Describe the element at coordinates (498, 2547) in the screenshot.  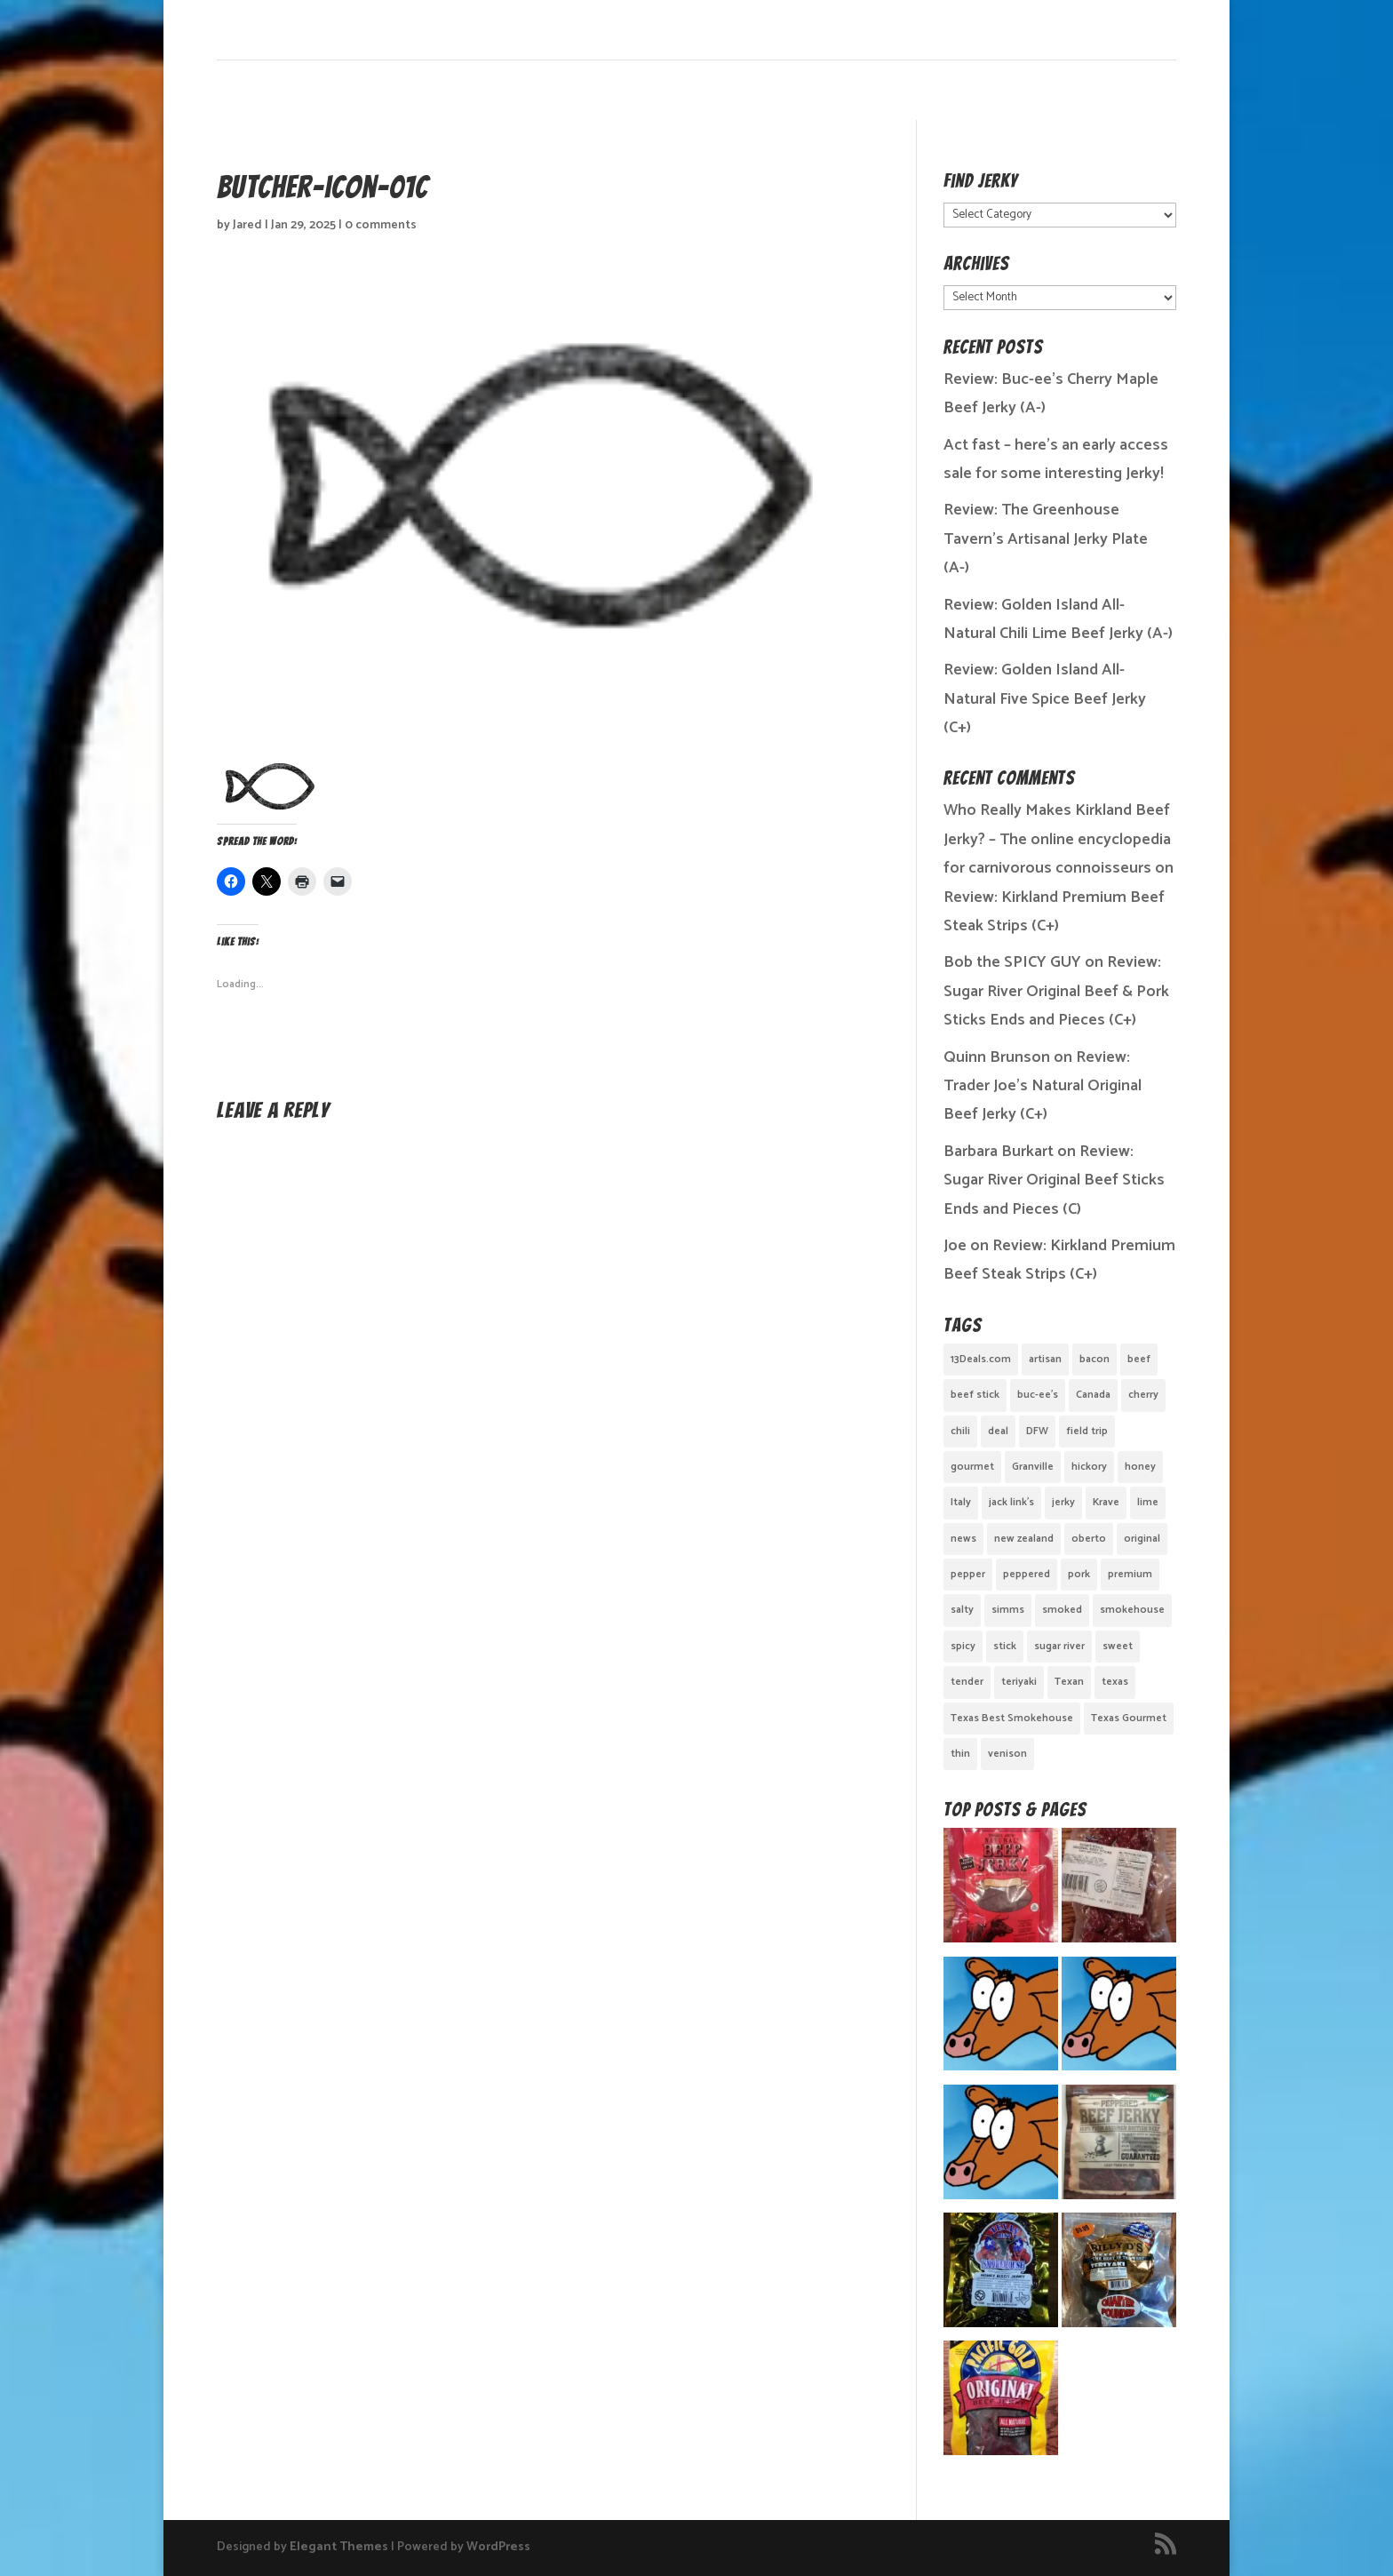
I see `WordPress` at that location.